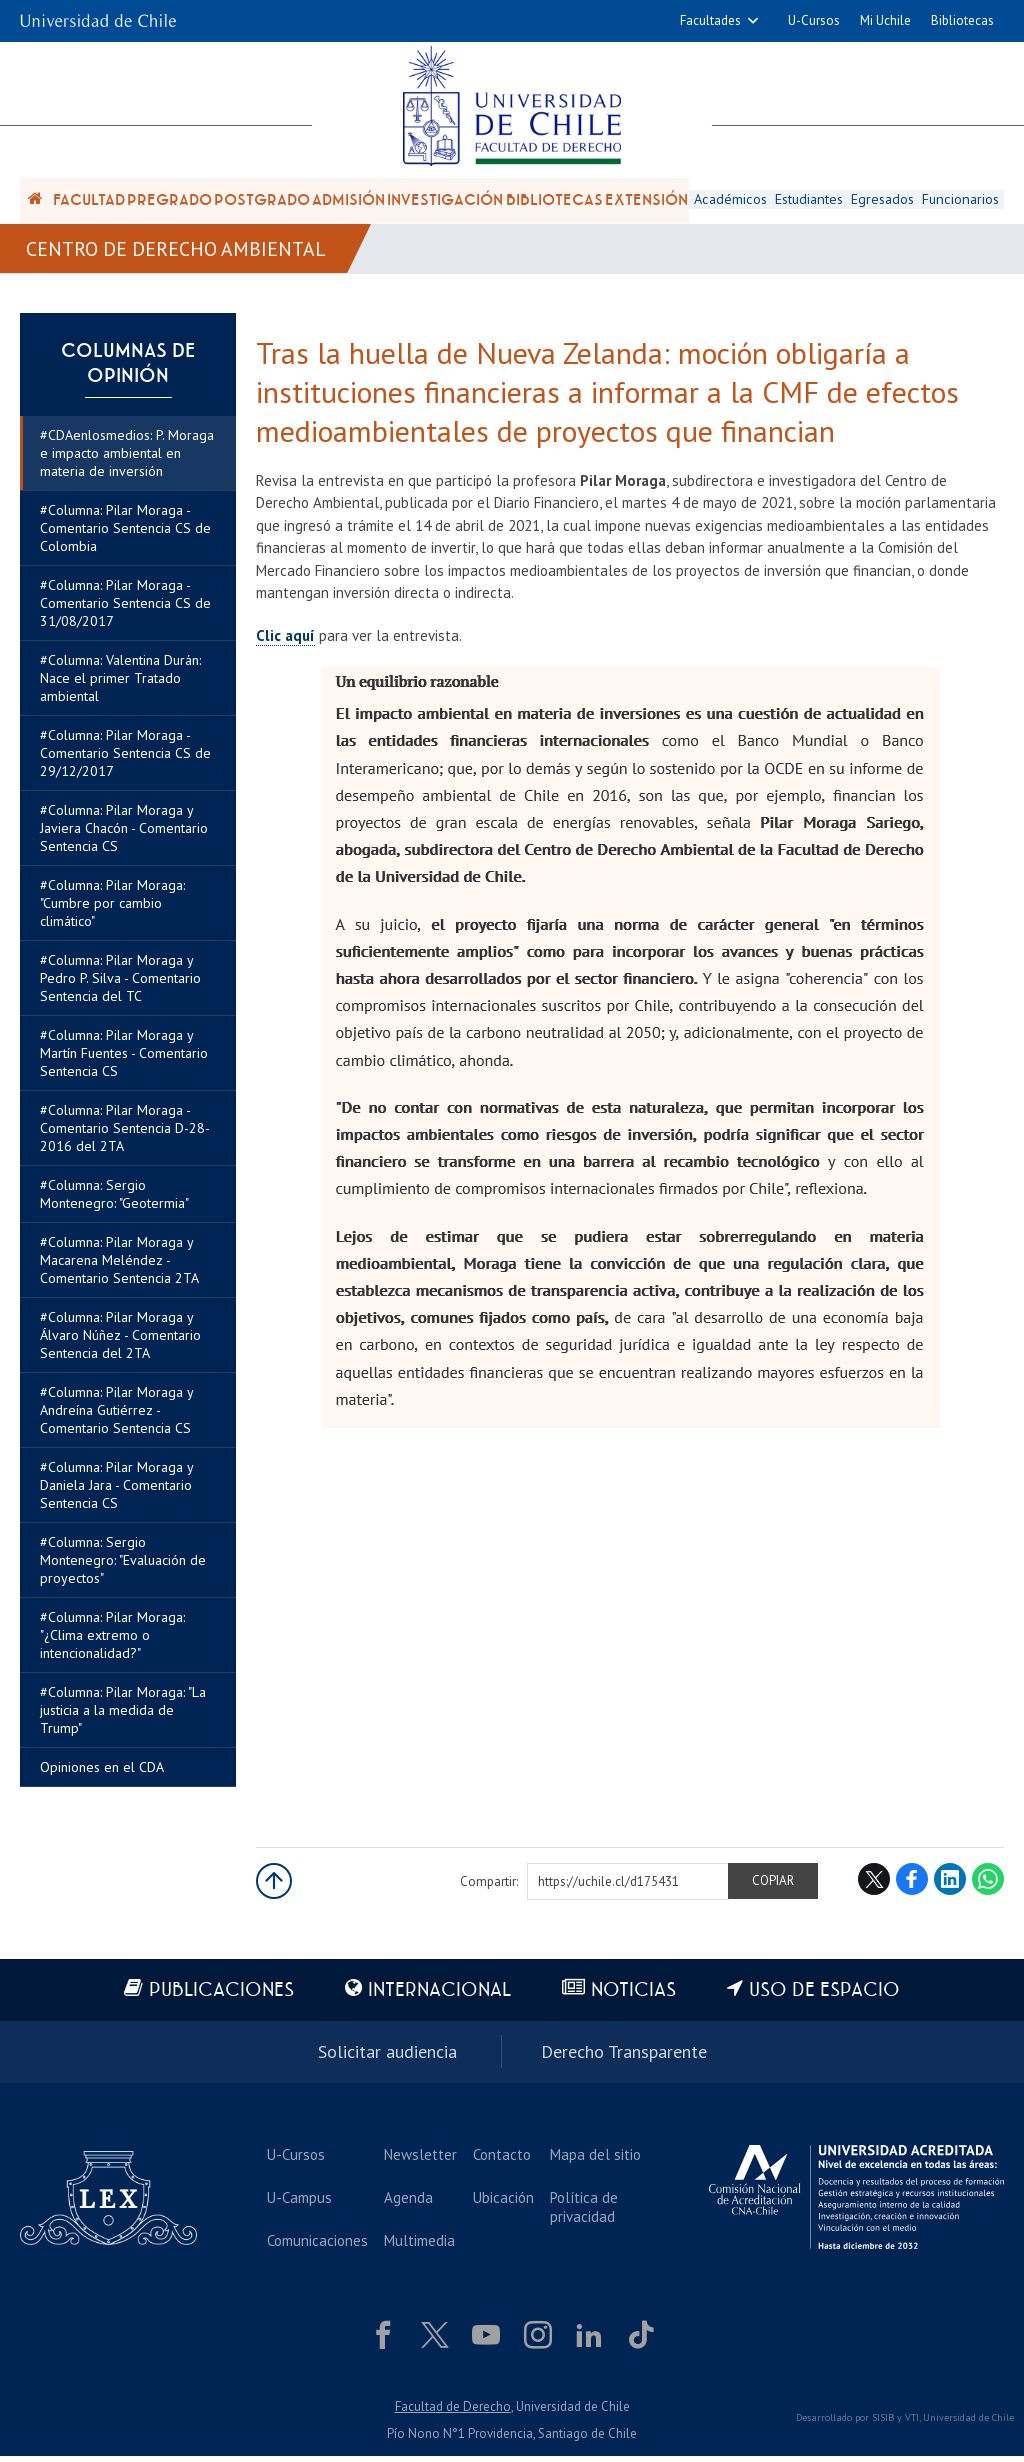 Image resolution: width=1024 pixels, height=2462 pixels. What do you see at coordinates (646, 202) in the screenshot?
I see `Extensión` at bounding box center [646, 202].